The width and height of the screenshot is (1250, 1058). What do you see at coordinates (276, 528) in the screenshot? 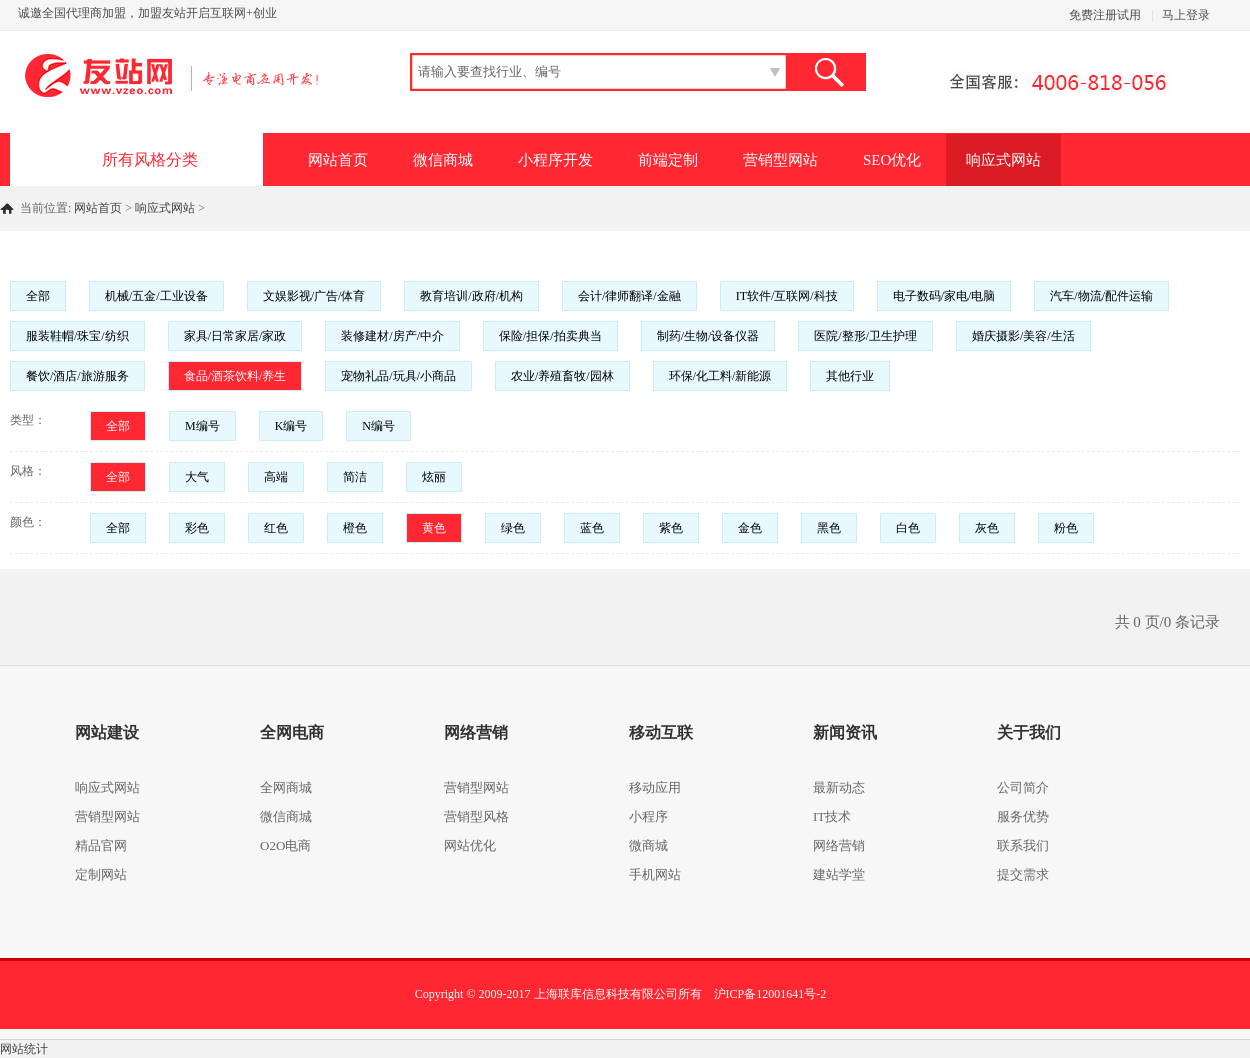
I see `红色` at bounding box center [276, 528].